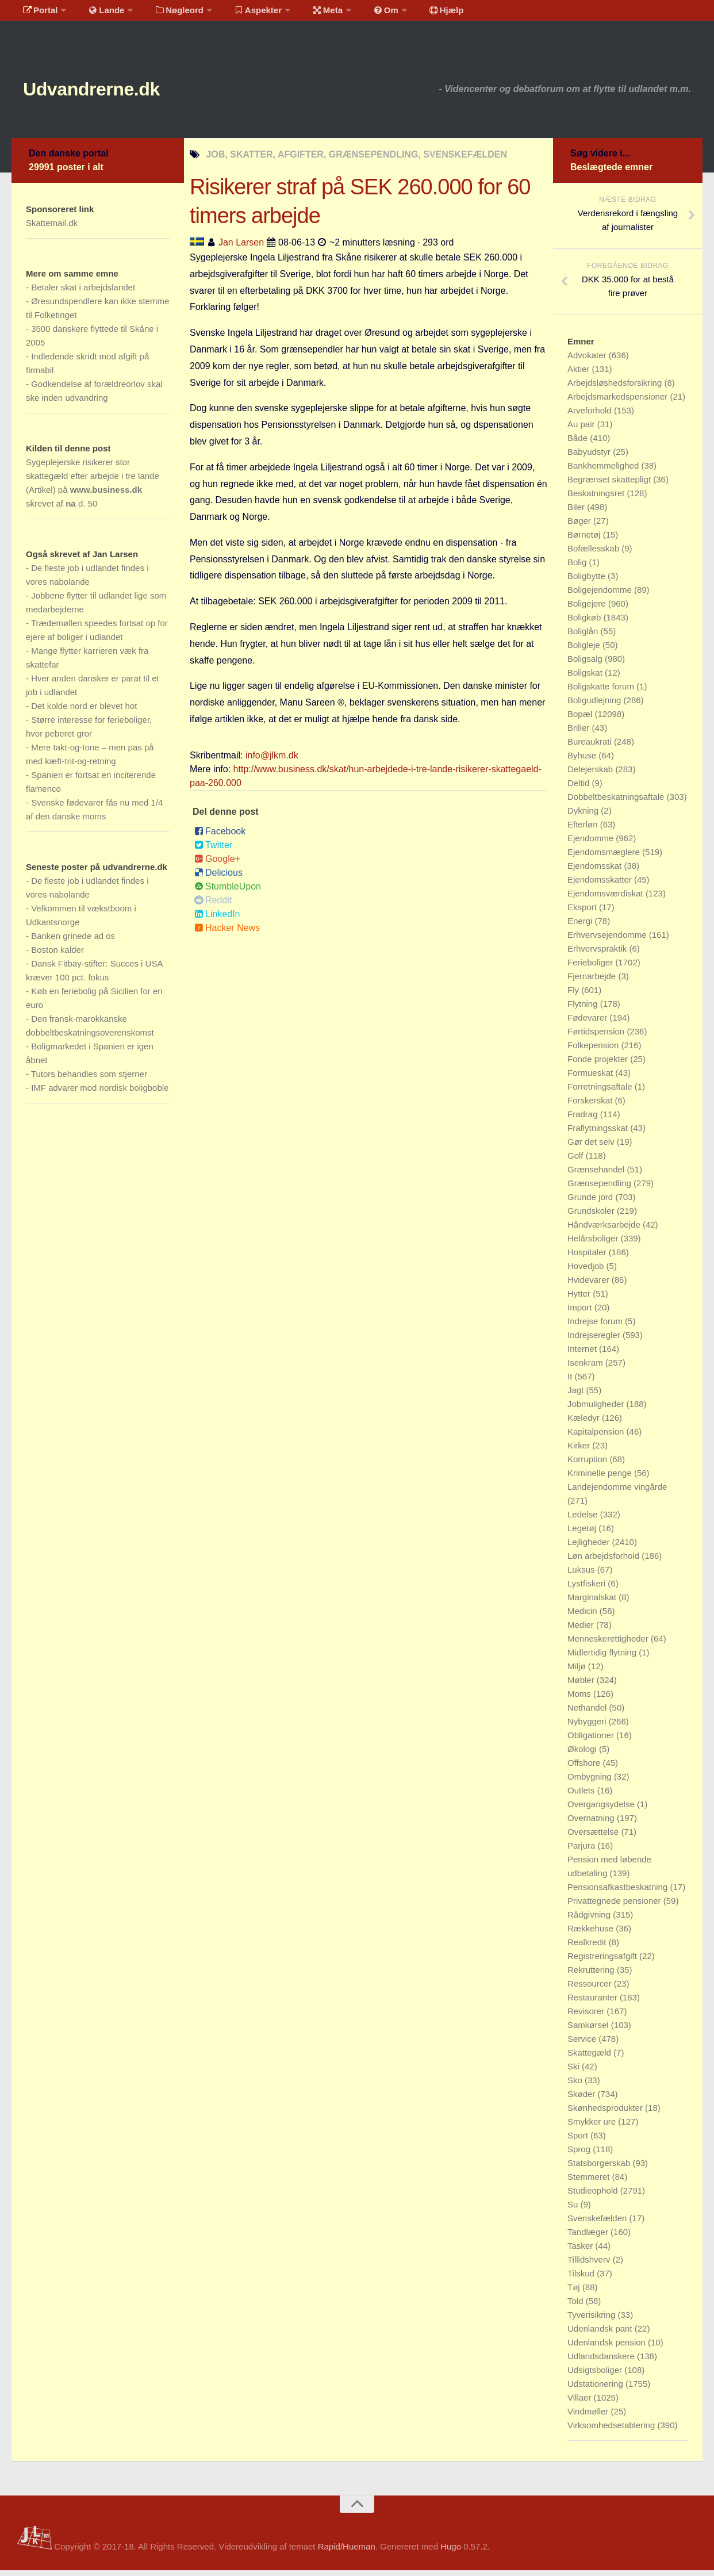  I want to click on Fonde projekter, so click(598, 1065).